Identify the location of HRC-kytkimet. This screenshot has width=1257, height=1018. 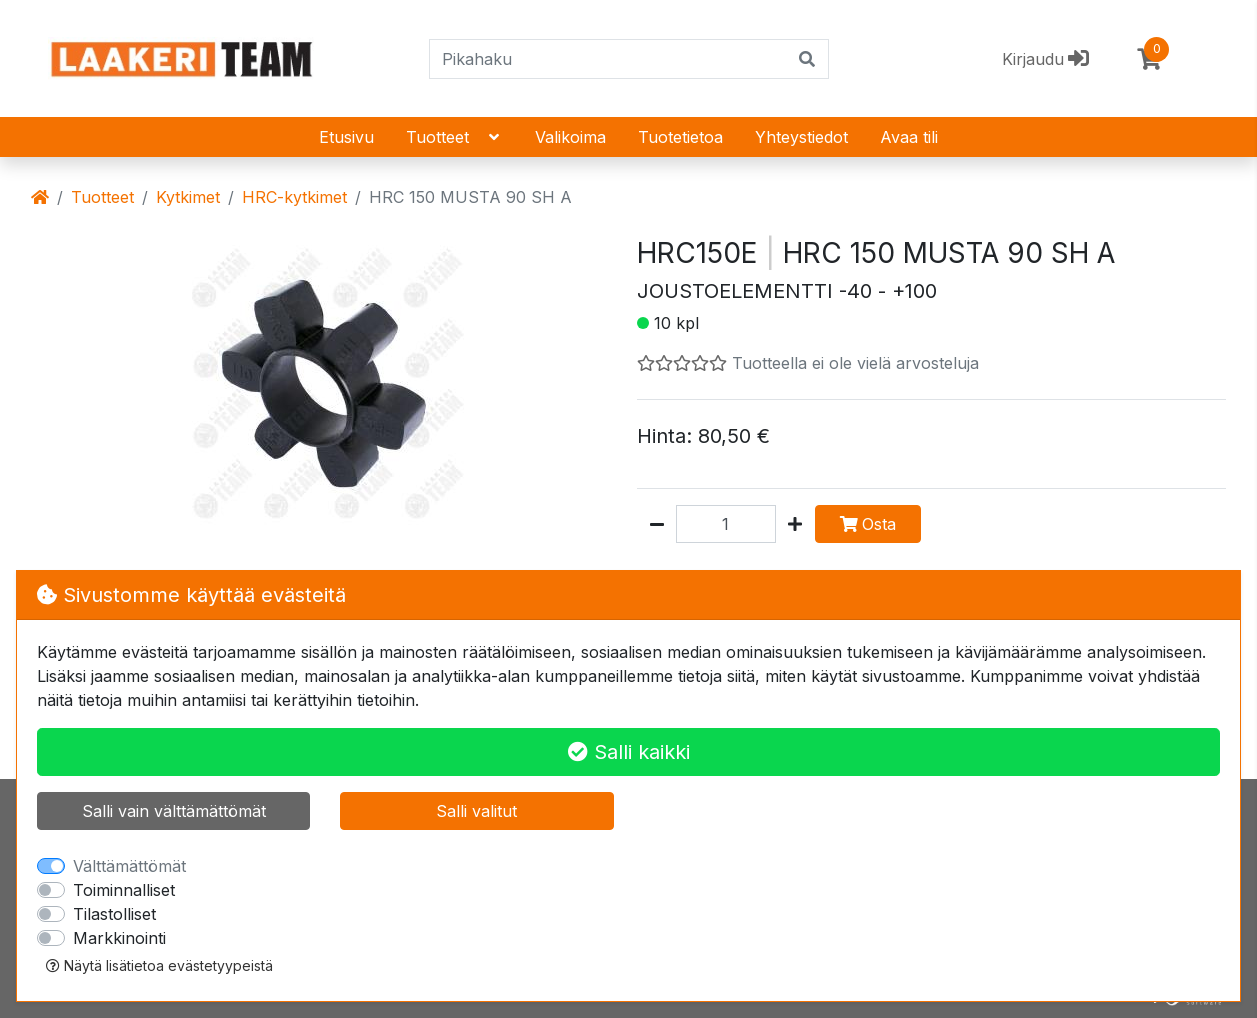
(294, 197).